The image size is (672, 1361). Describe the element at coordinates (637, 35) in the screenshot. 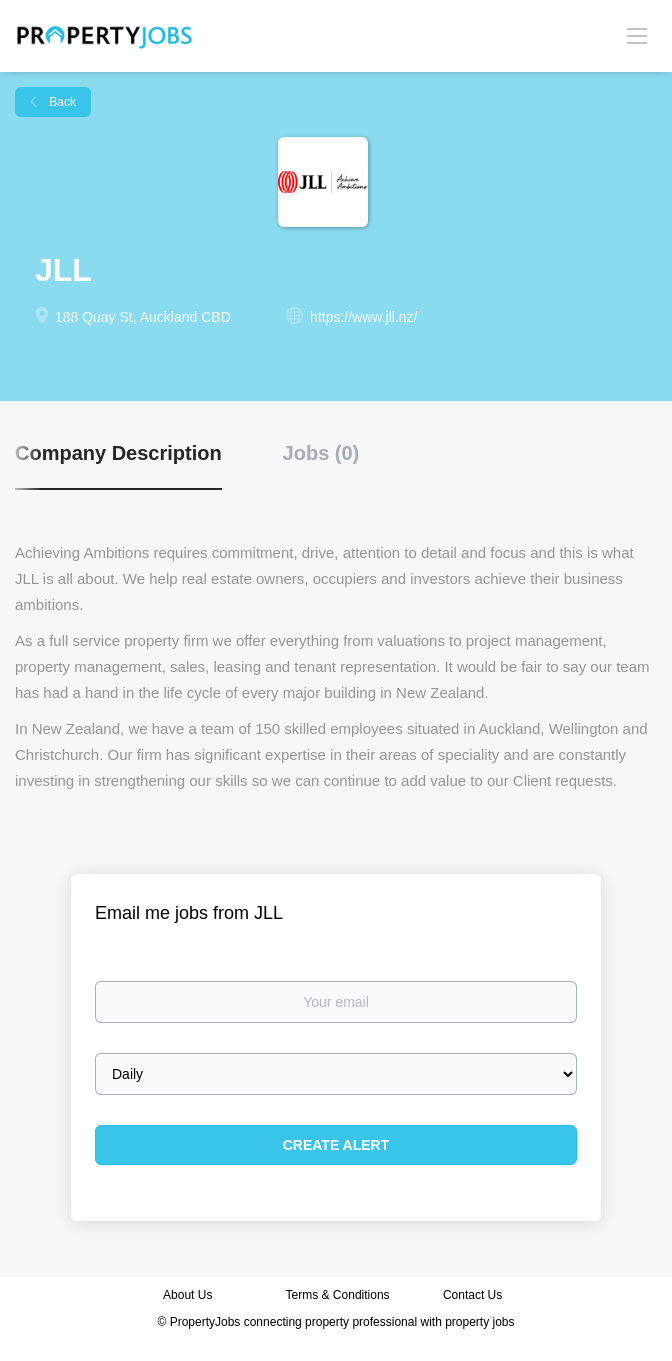

I see `[Navigation Menu]` at that location.